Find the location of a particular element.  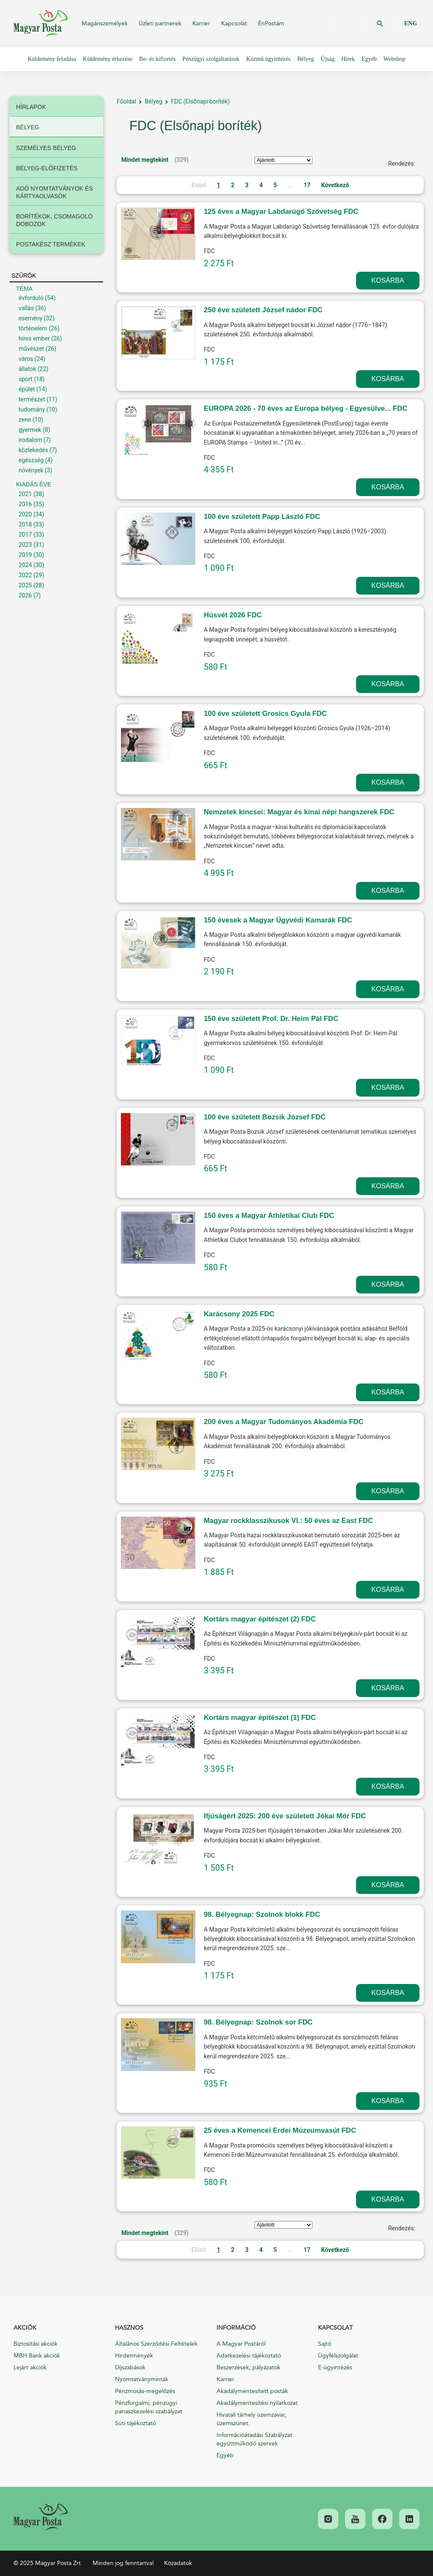

Magyar rockklasszikusok VI.: 50 éves az East FDC is located at coordinates (288, 1521).